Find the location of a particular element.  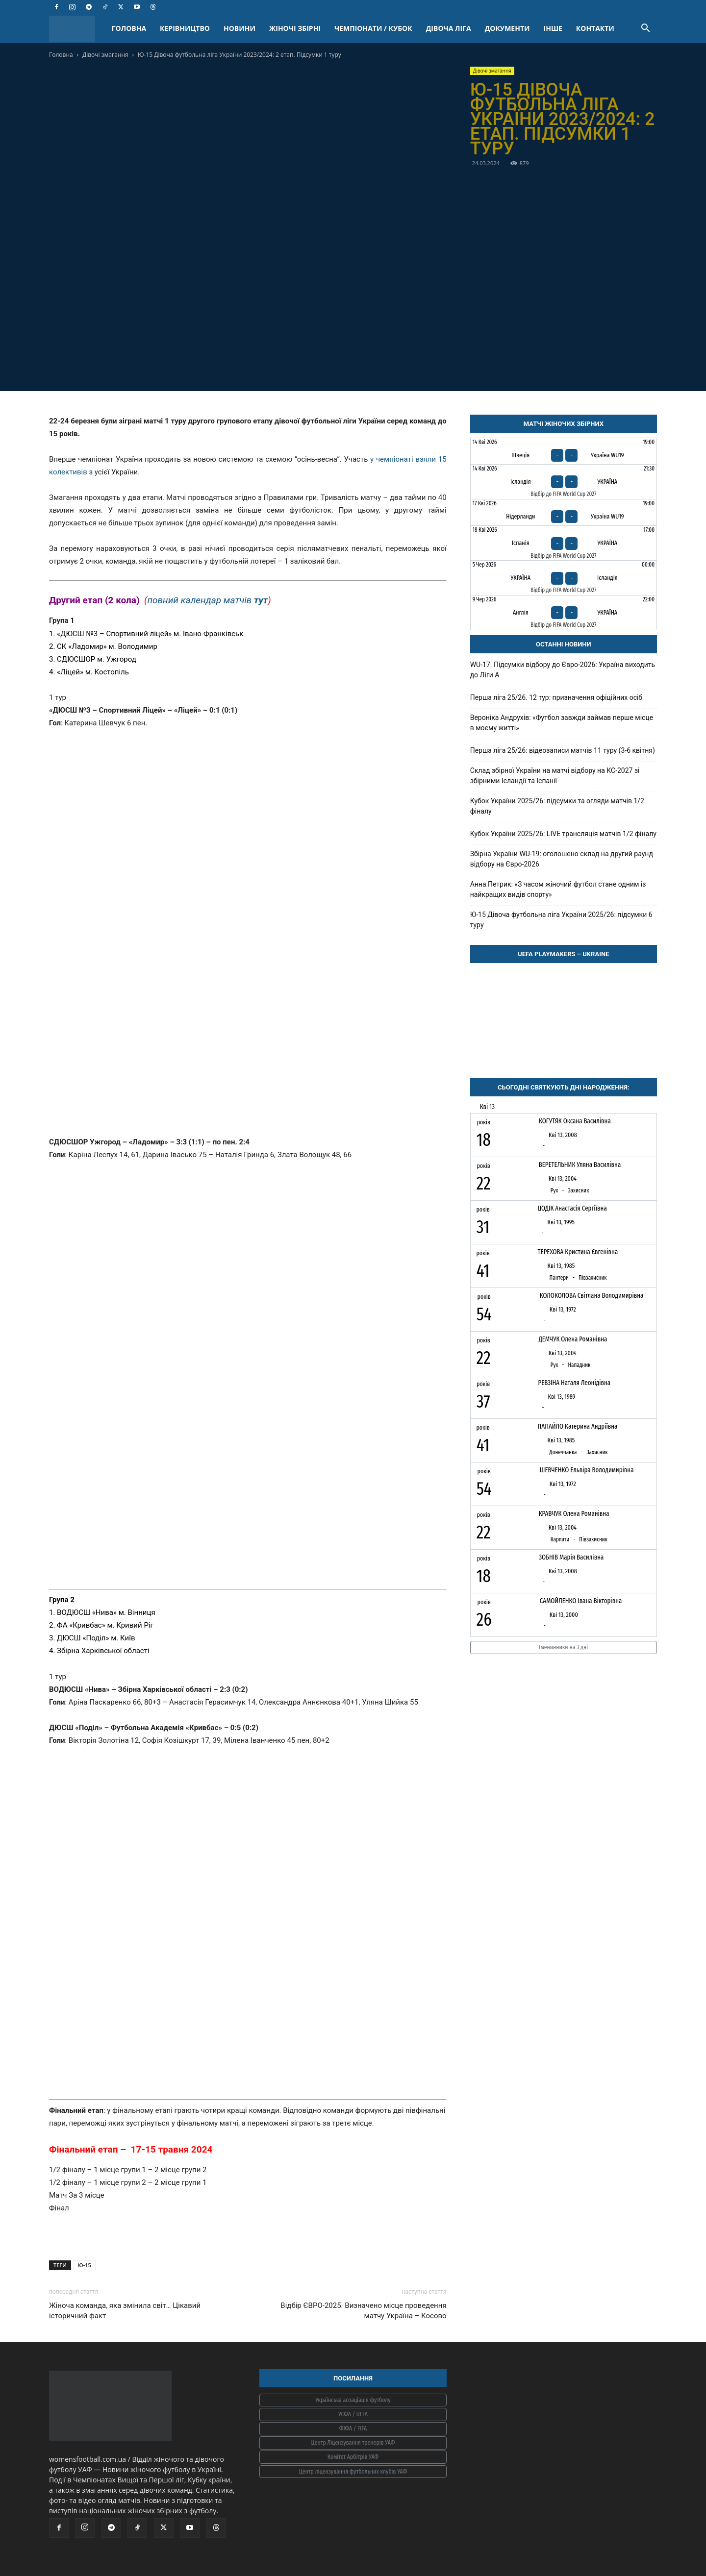

Перша ліга 25/26: відеозаписи матчів 11 туру (3-6 квітня) is located at coordinates (562, 750).